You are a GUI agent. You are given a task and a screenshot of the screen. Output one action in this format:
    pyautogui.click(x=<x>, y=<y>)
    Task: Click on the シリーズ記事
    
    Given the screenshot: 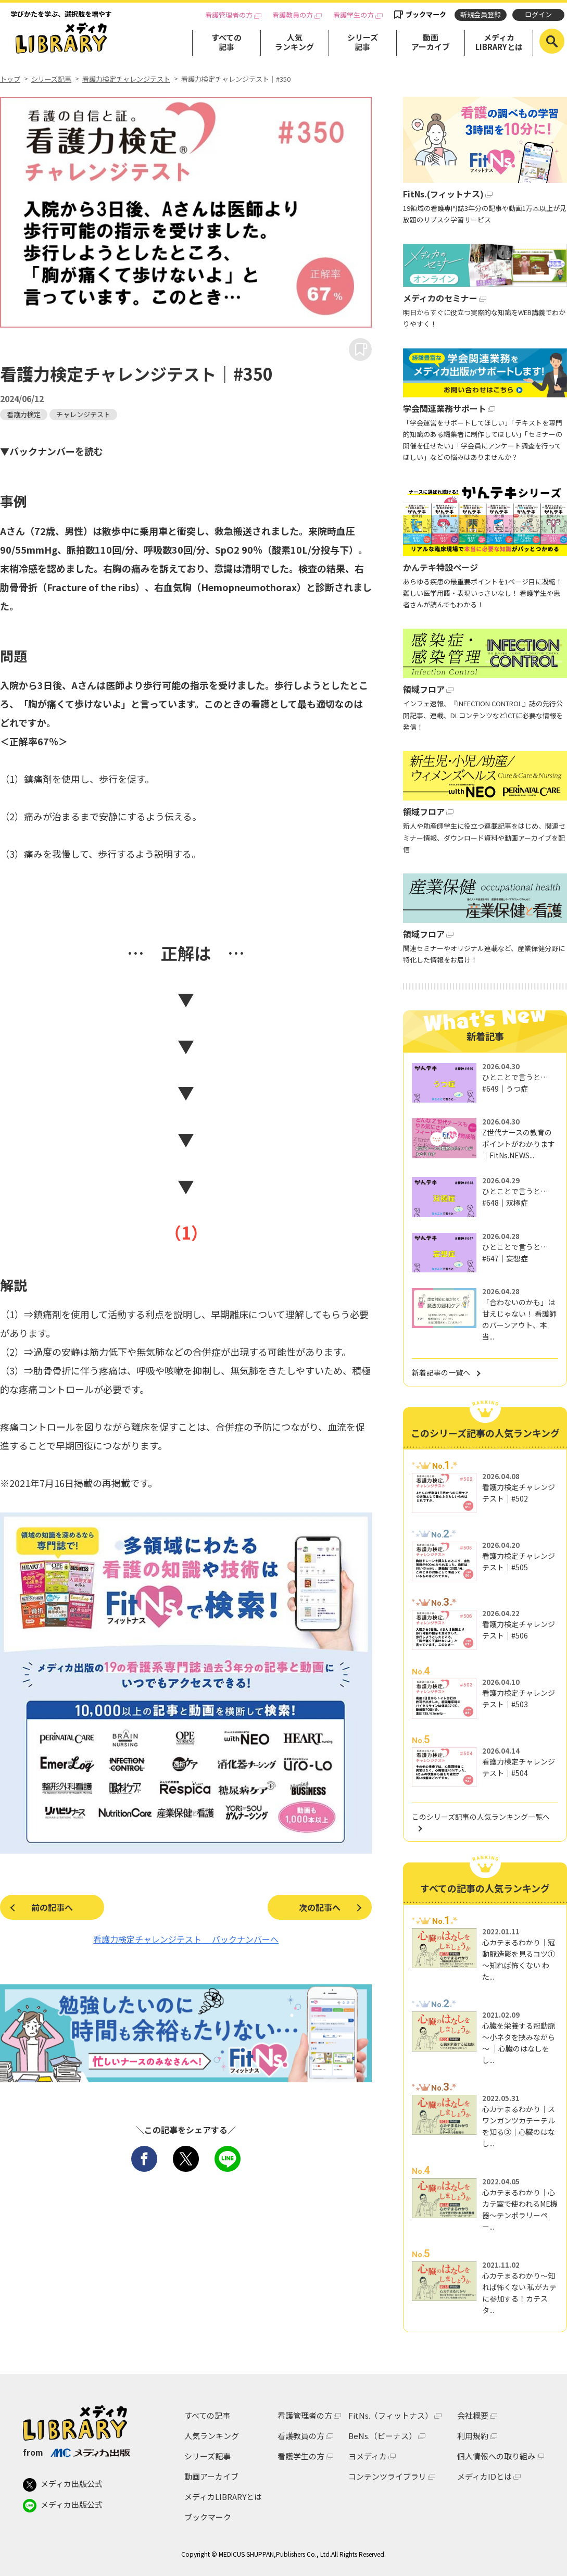 What is the action you would take?
    pyautogui.click(x=362, y=42)
    